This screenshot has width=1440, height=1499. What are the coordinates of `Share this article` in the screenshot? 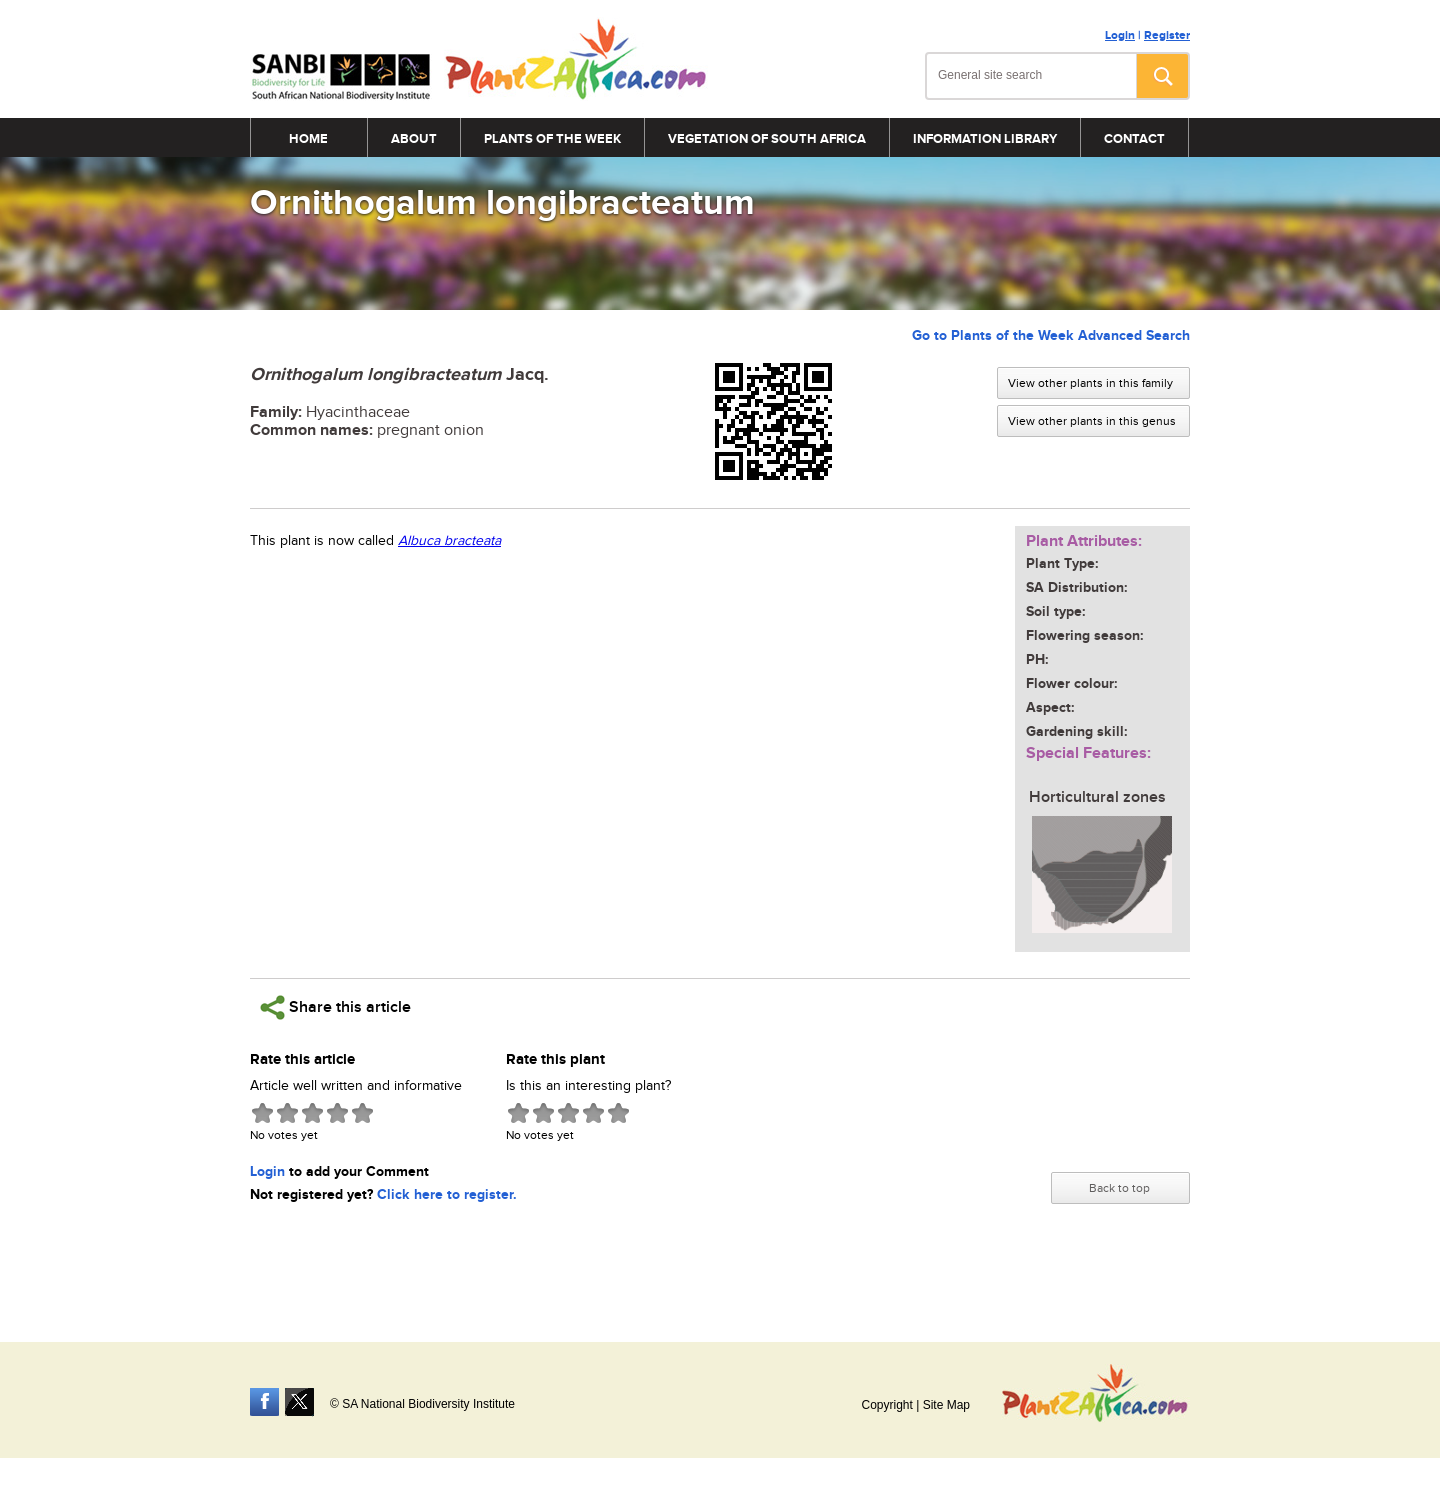 It's located at (335, 1007).